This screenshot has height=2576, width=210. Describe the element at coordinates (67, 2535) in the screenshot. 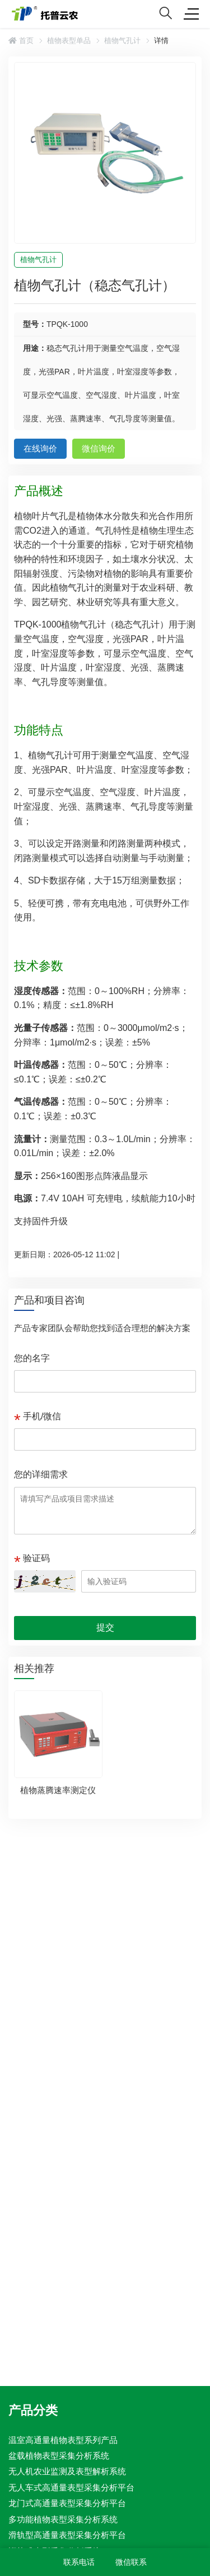

I see `滑轨型高通量表型采集分析平台` at that location.